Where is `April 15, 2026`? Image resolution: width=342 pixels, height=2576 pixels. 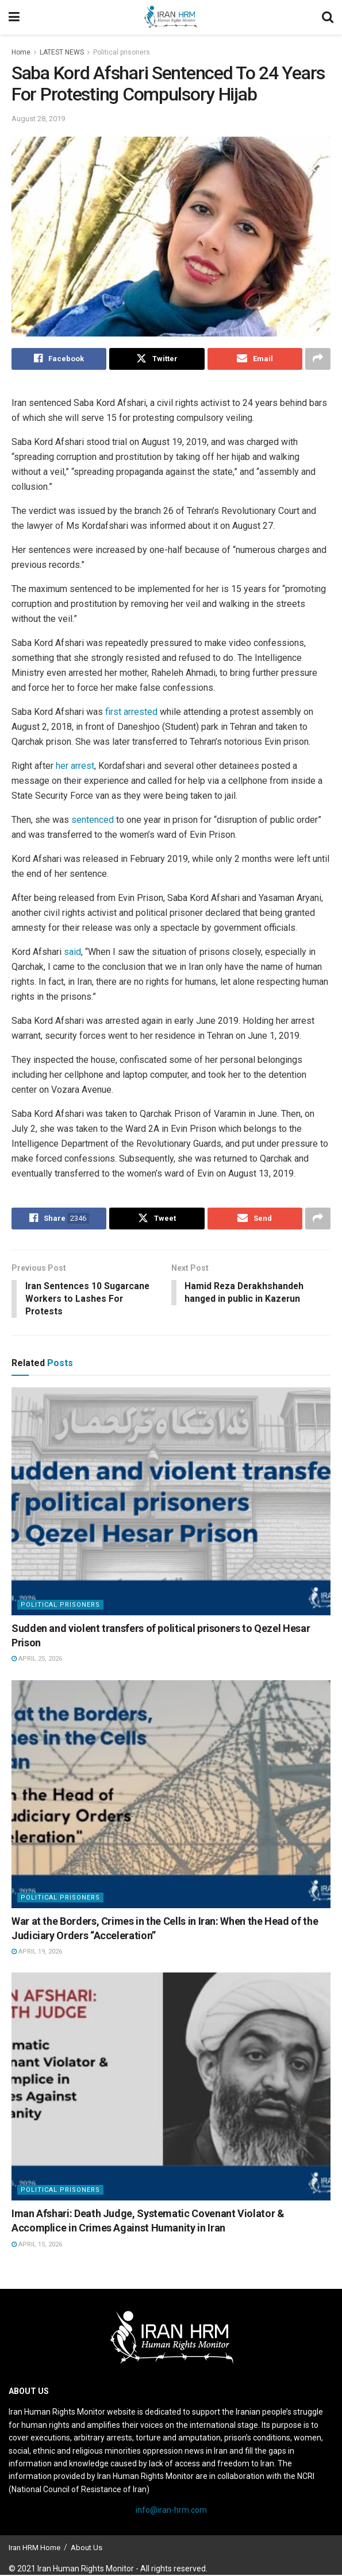 April 15, 2026 is located at coordinates (36, 2245).